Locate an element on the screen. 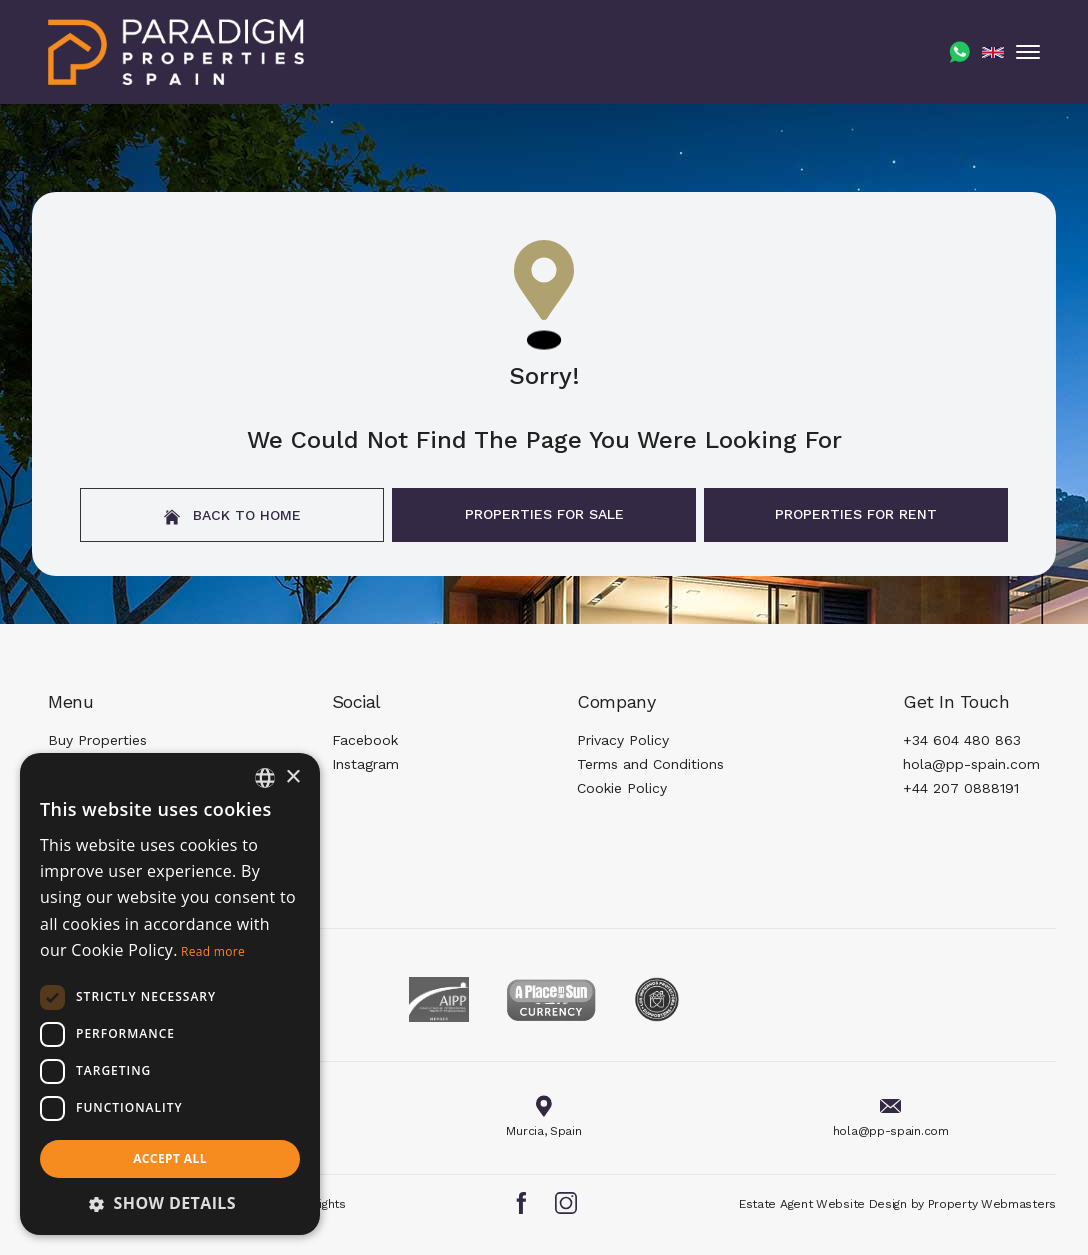  Estate Agent Website Design by Property Webmasters is located at coordinates (897, 1204).